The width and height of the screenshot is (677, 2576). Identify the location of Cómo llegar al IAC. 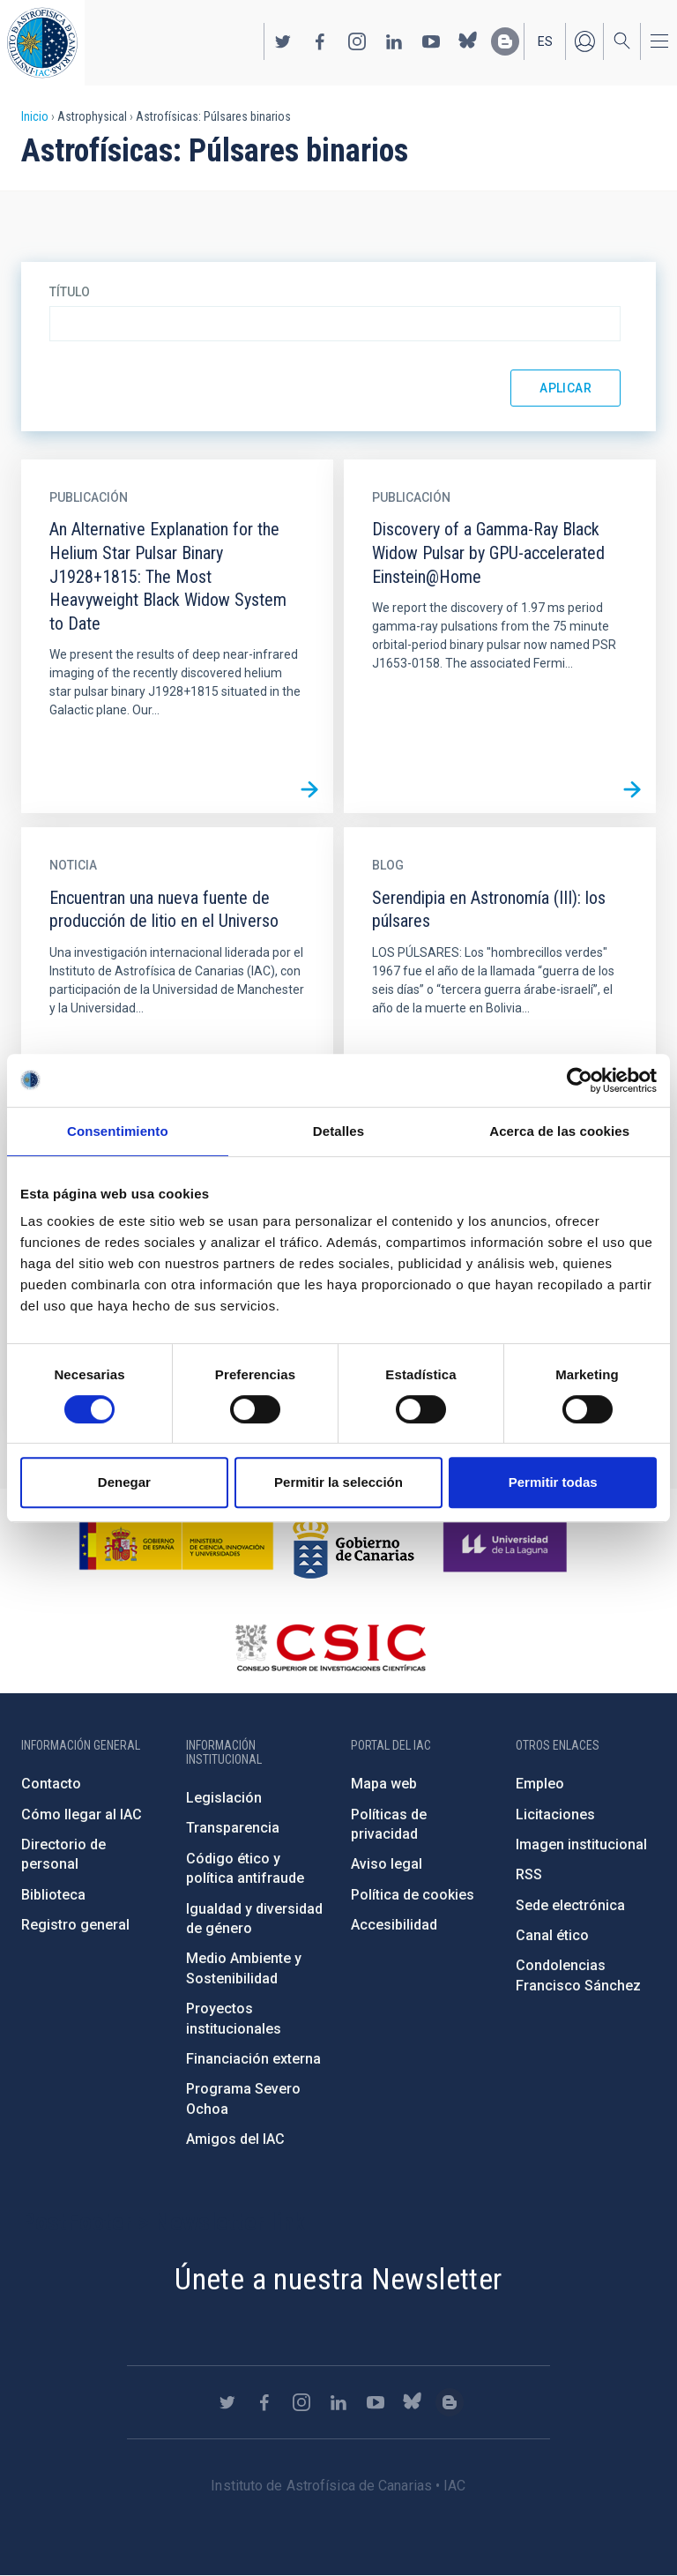
(81, 1814).